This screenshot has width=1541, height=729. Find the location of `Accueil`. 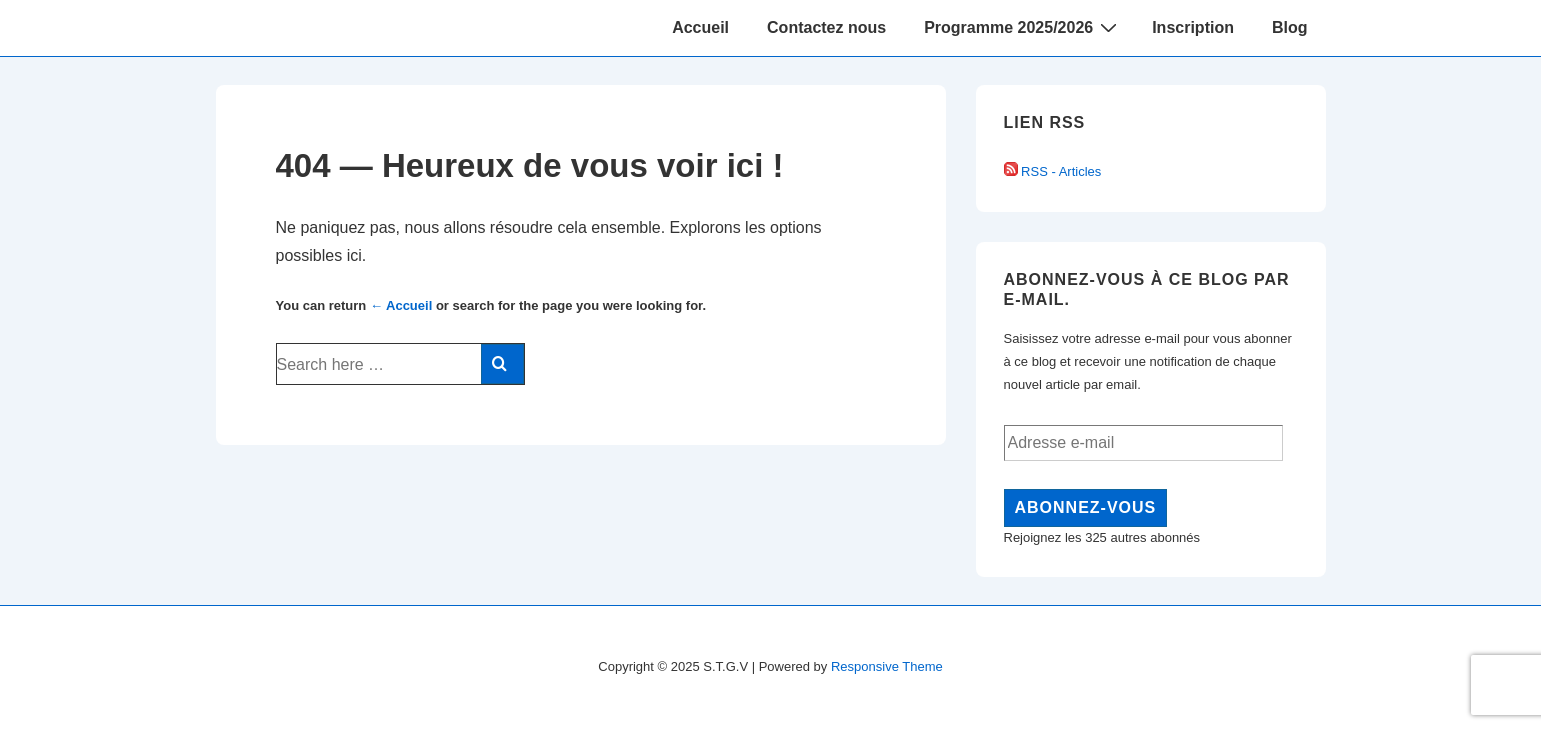

Accueil is located at coordinates (700, 27).